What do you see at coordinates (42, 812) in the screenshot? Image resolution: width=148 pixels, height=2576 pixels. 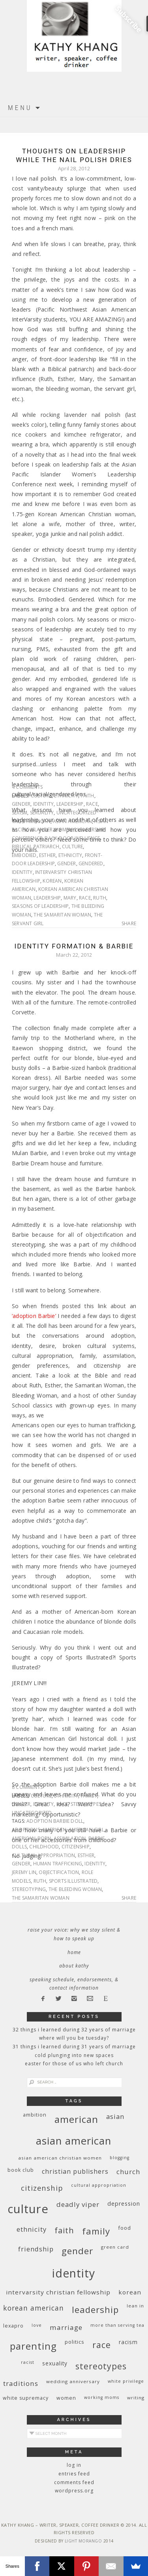 I see `sexuality` at bounding box center [42, 812].